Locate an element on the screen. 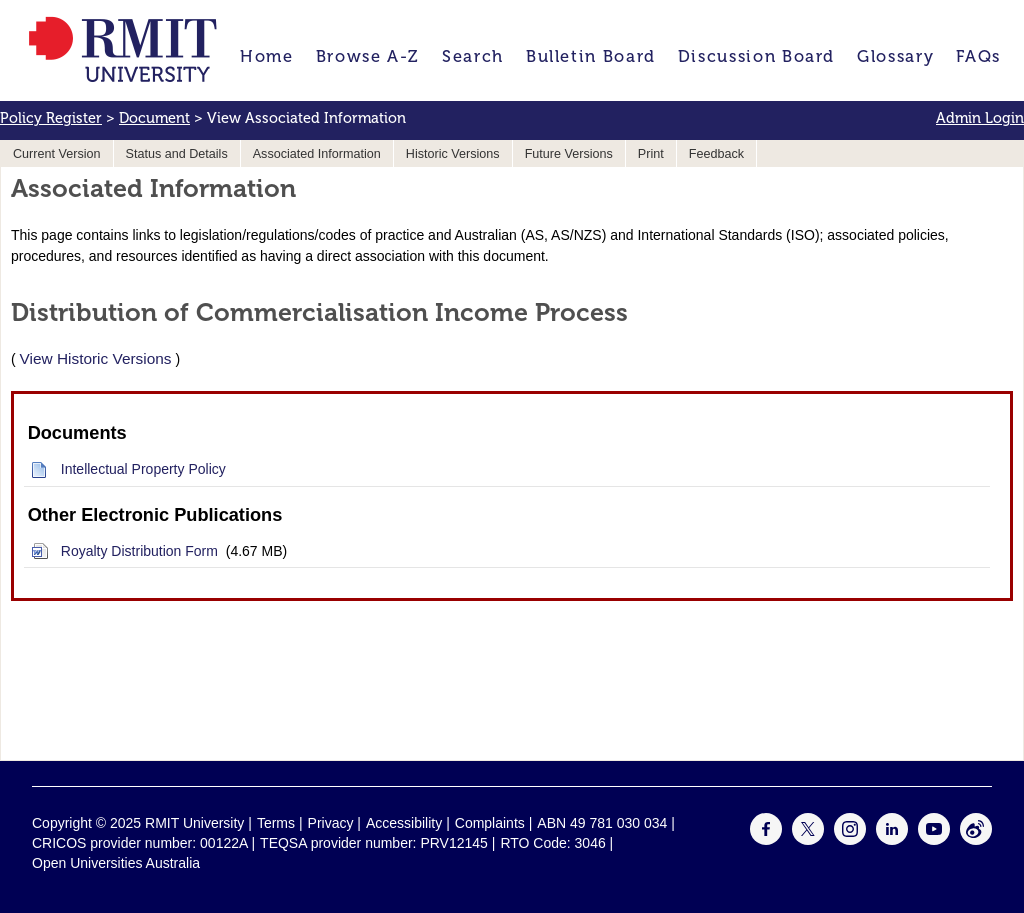 Image resolution: width=1024 pixels, height=913 pixels. [For Weibo] is located at coordinates (976, 840).